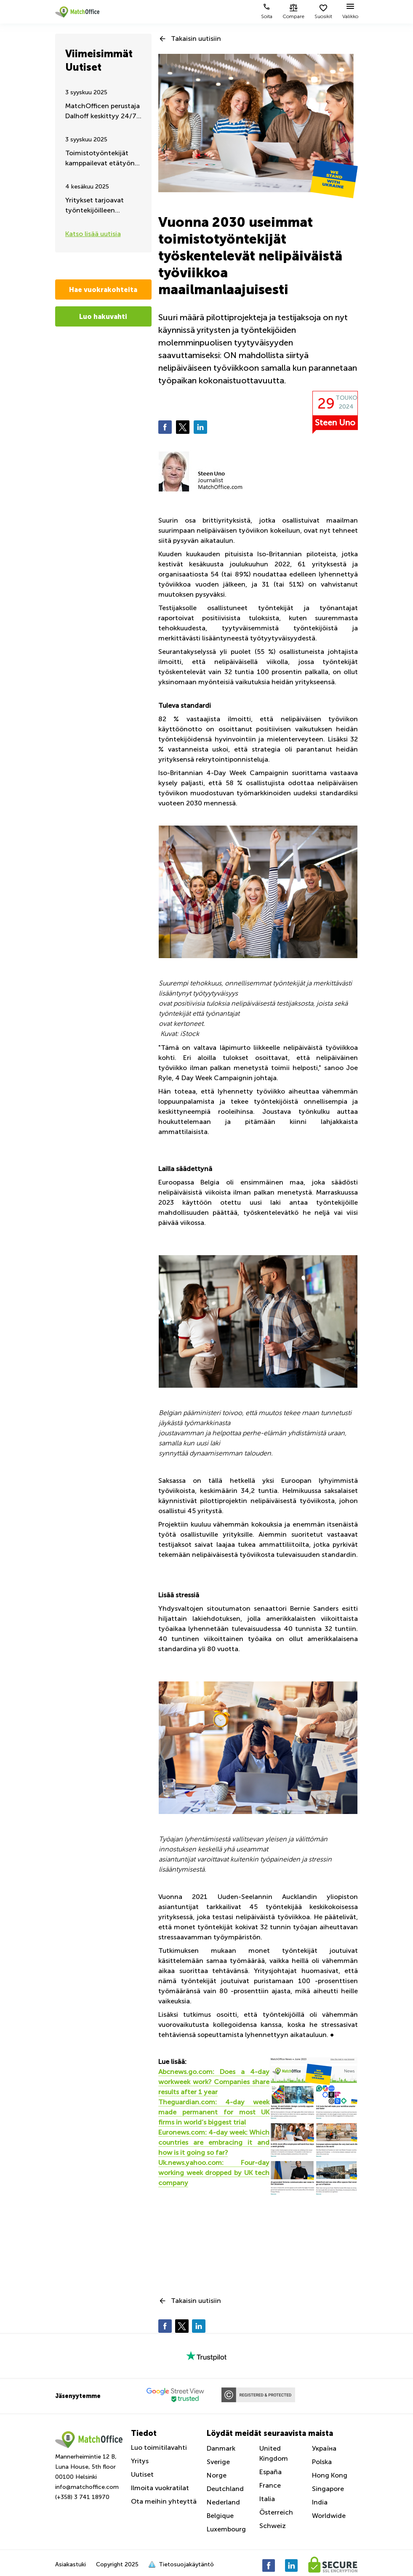 This screenshot has height=2576, width=413. Describe the element at coordinates (216, 2475) in the screenshot. I see `Norge` at that location.